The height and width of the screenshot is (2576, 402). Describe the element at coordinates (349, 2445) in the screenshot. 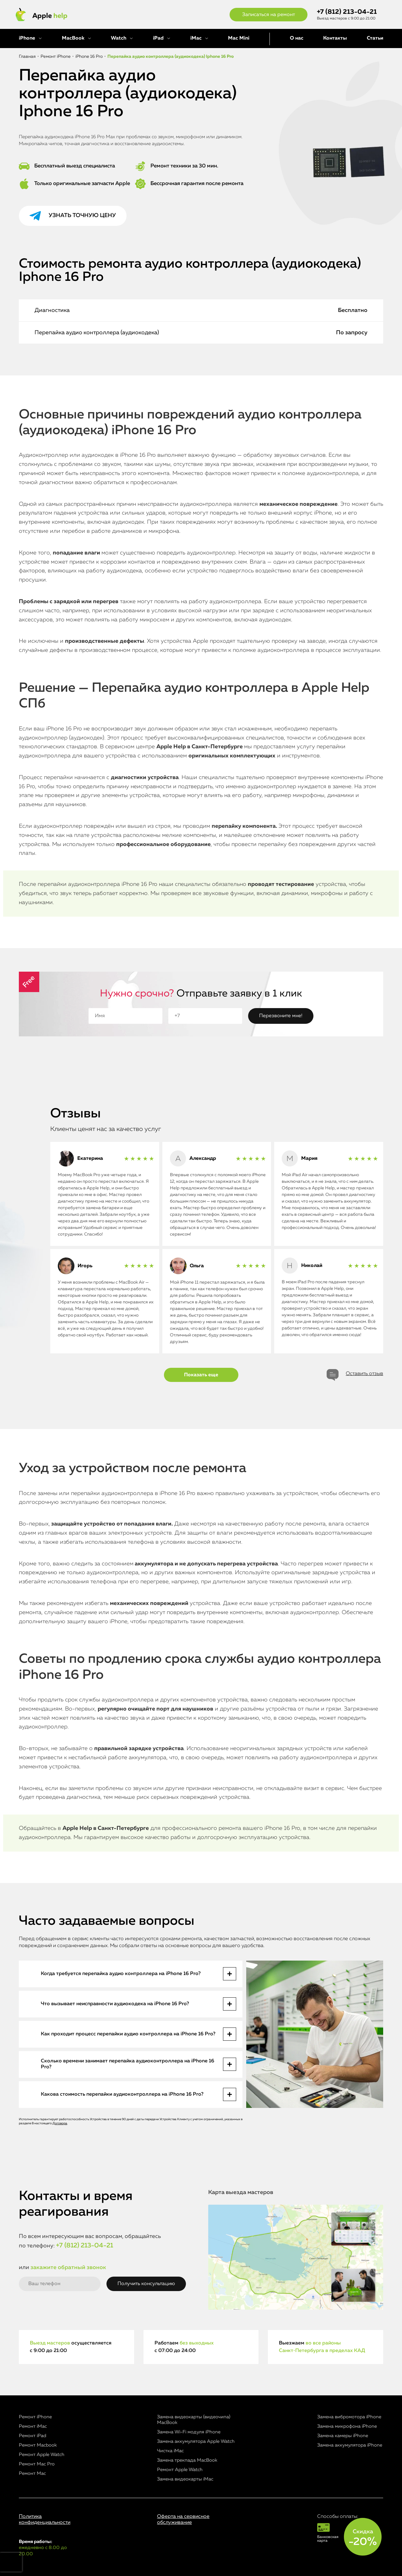

I see `Замена аккумулятора iPhone` at that location.